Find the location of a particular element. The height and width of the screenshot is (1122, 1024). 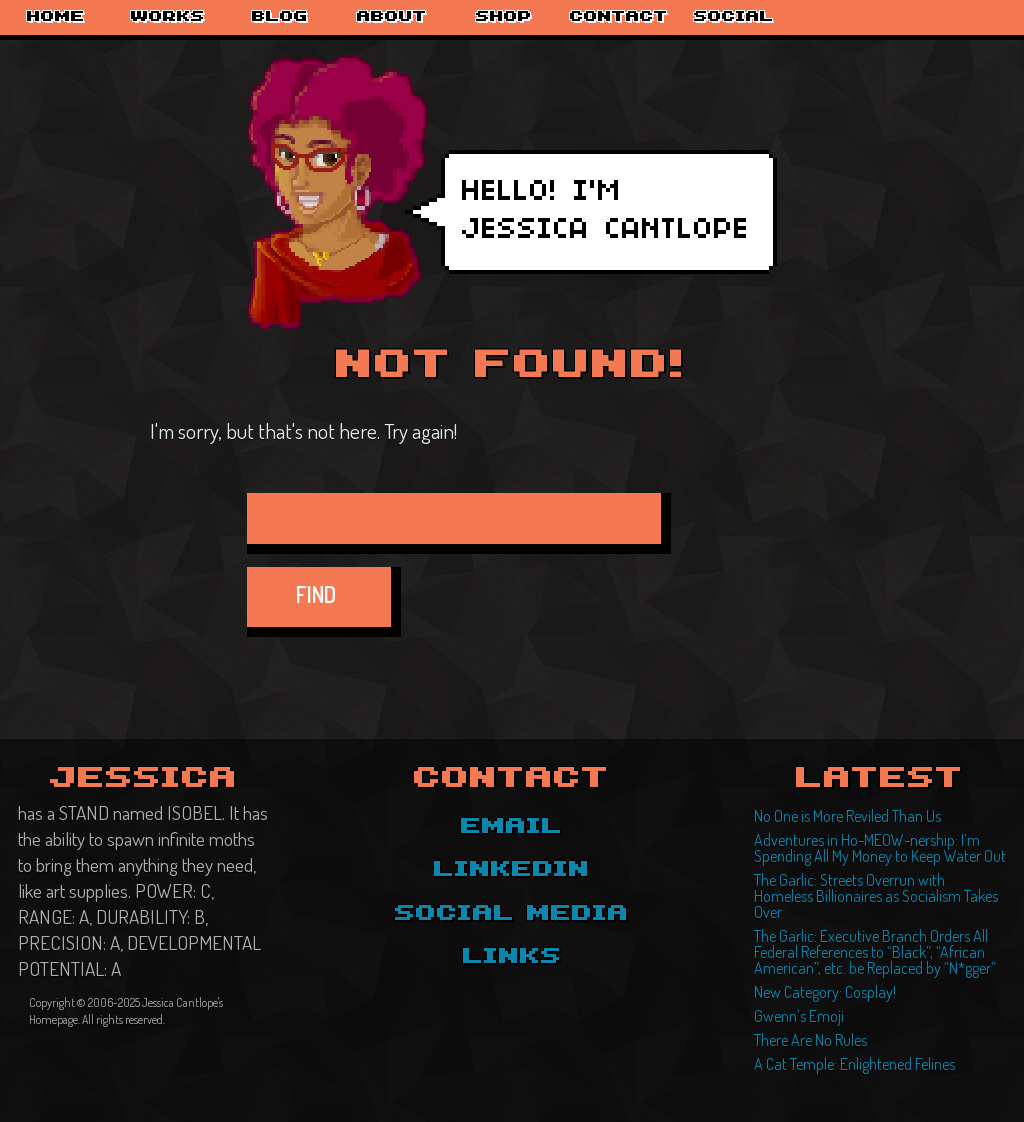

Email is located at coordinates (512, 827).